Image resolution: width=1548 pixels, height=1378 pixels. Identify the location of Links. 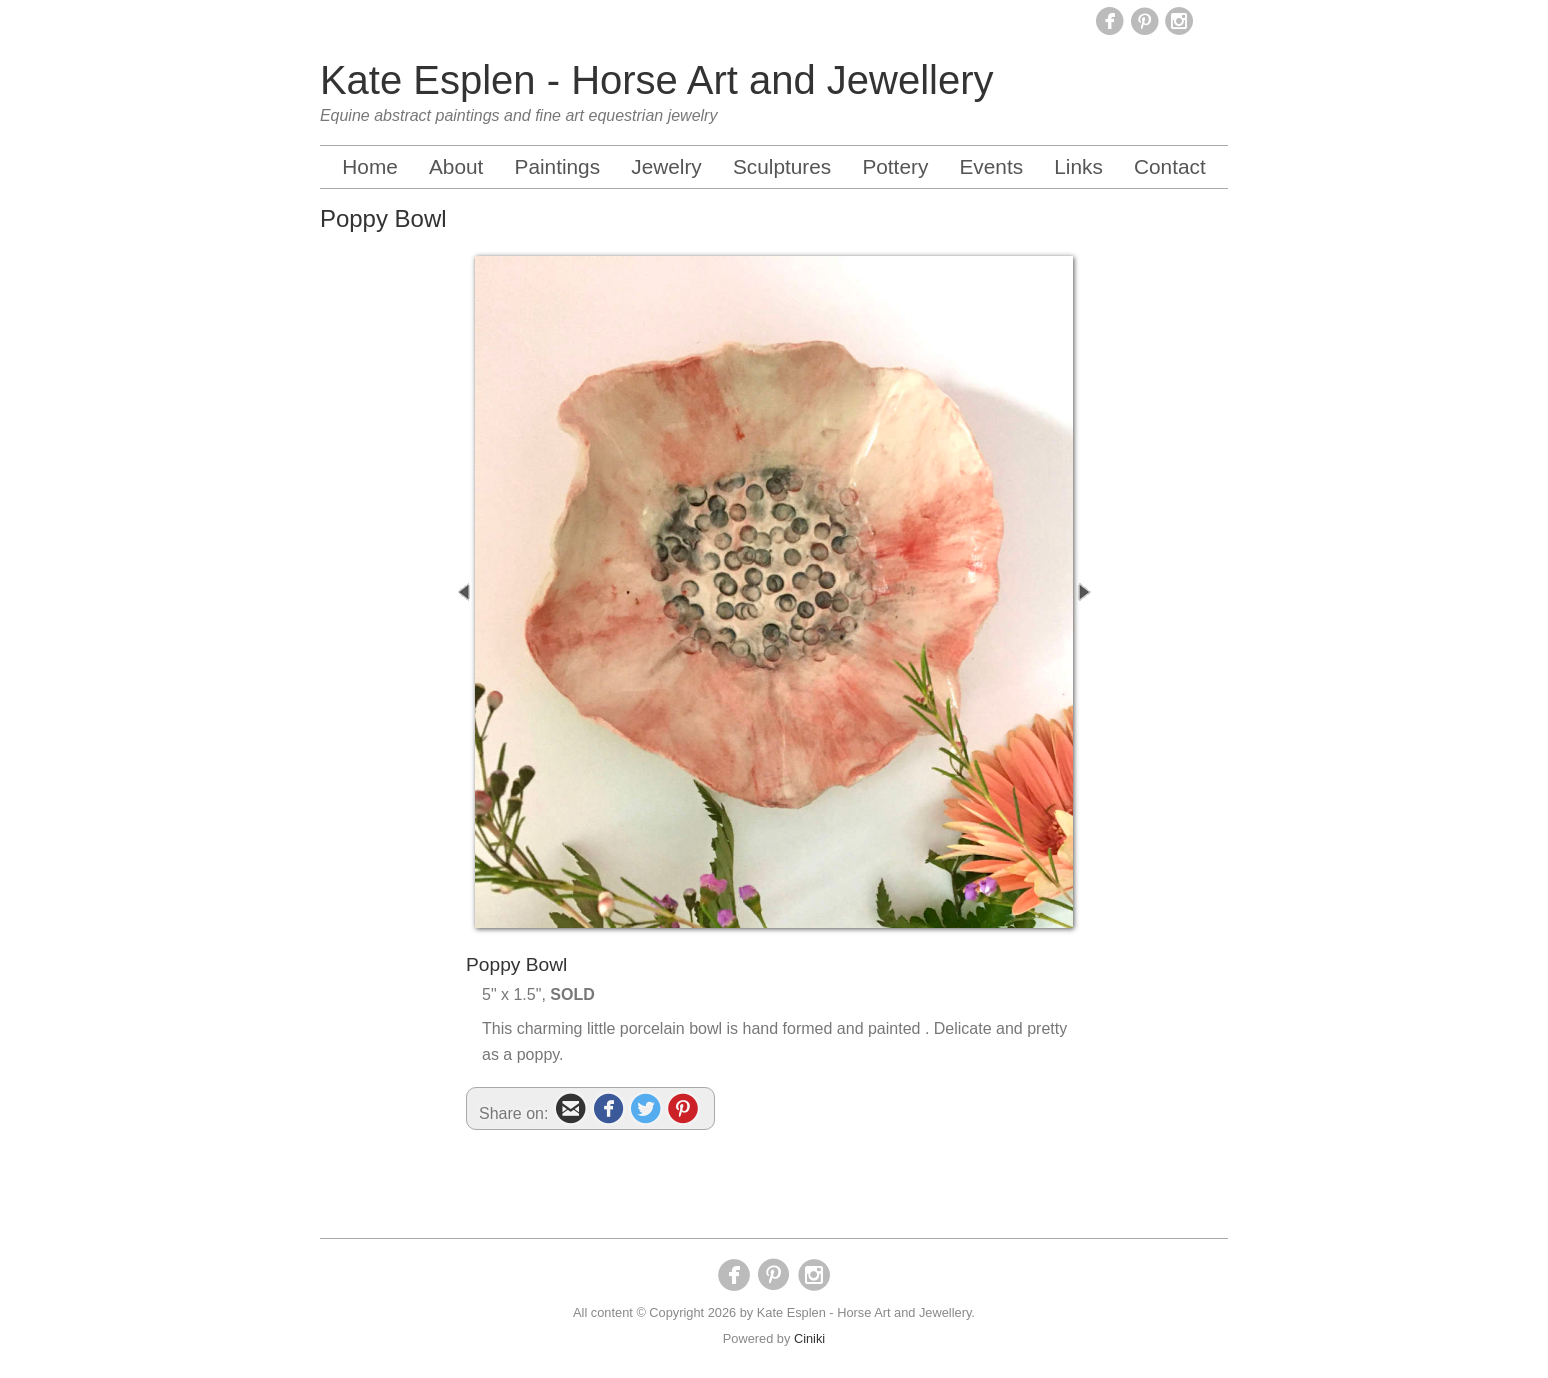
(1078, 166).